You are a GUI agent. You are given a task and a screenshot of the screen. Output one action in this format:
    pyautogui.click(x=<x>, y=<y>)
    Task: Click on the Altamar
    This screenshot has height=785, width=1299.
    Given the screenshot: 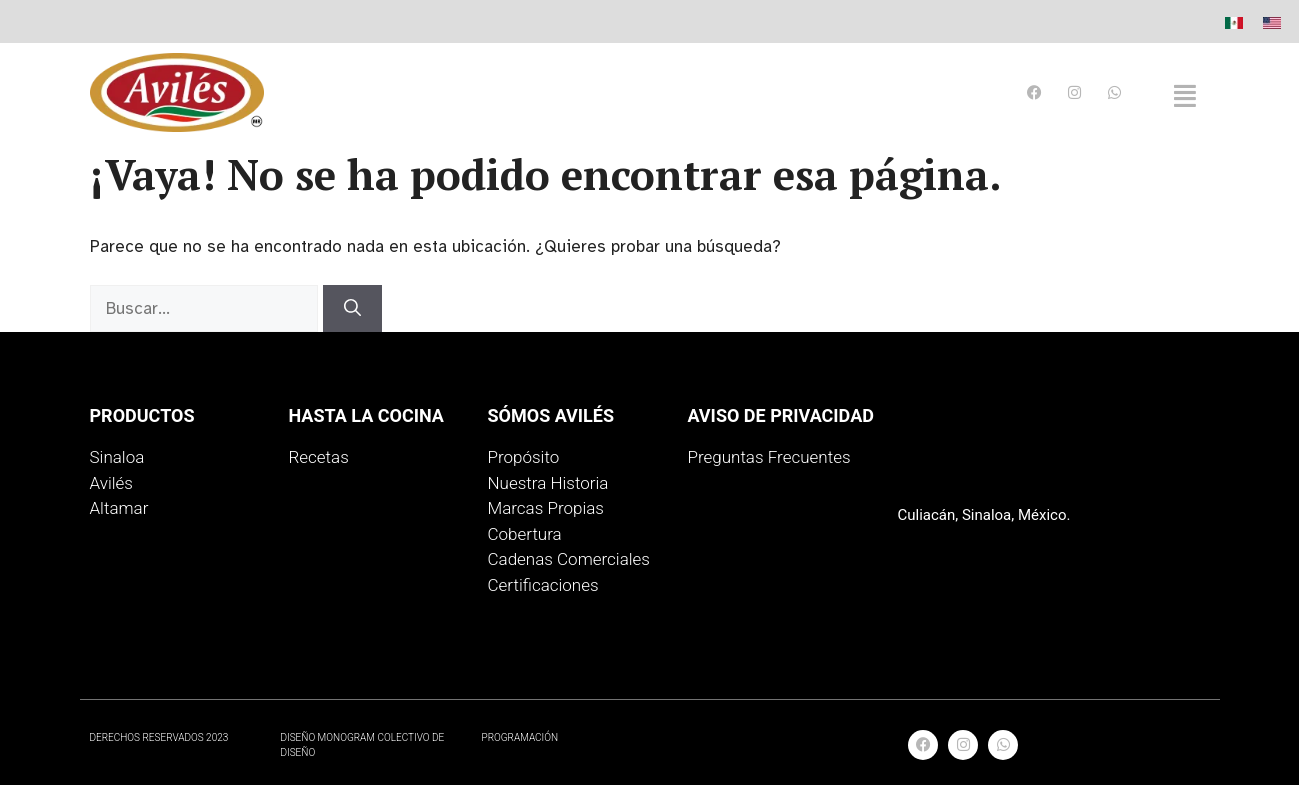 What is the action you would take?
    pyautogui.click(x=119, y=508)
    